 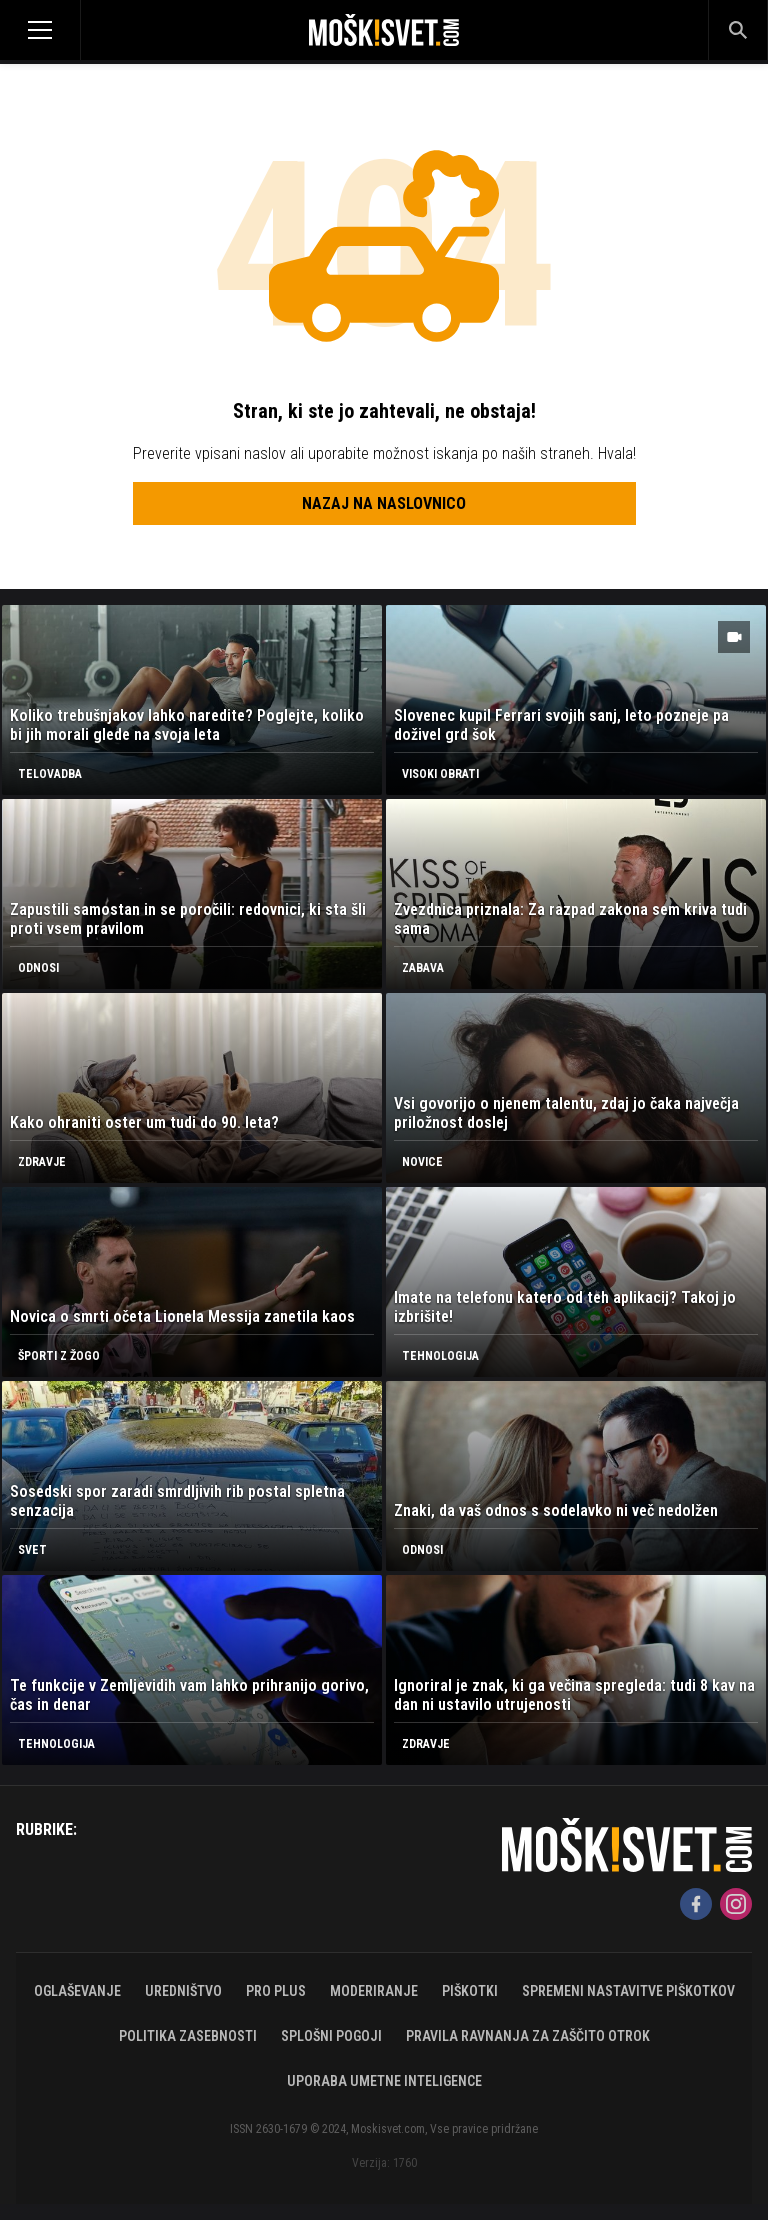 What do you see at coordinates (96, 30) in the screenshot?
I see `[Open]` at bounding box center [96, 30].